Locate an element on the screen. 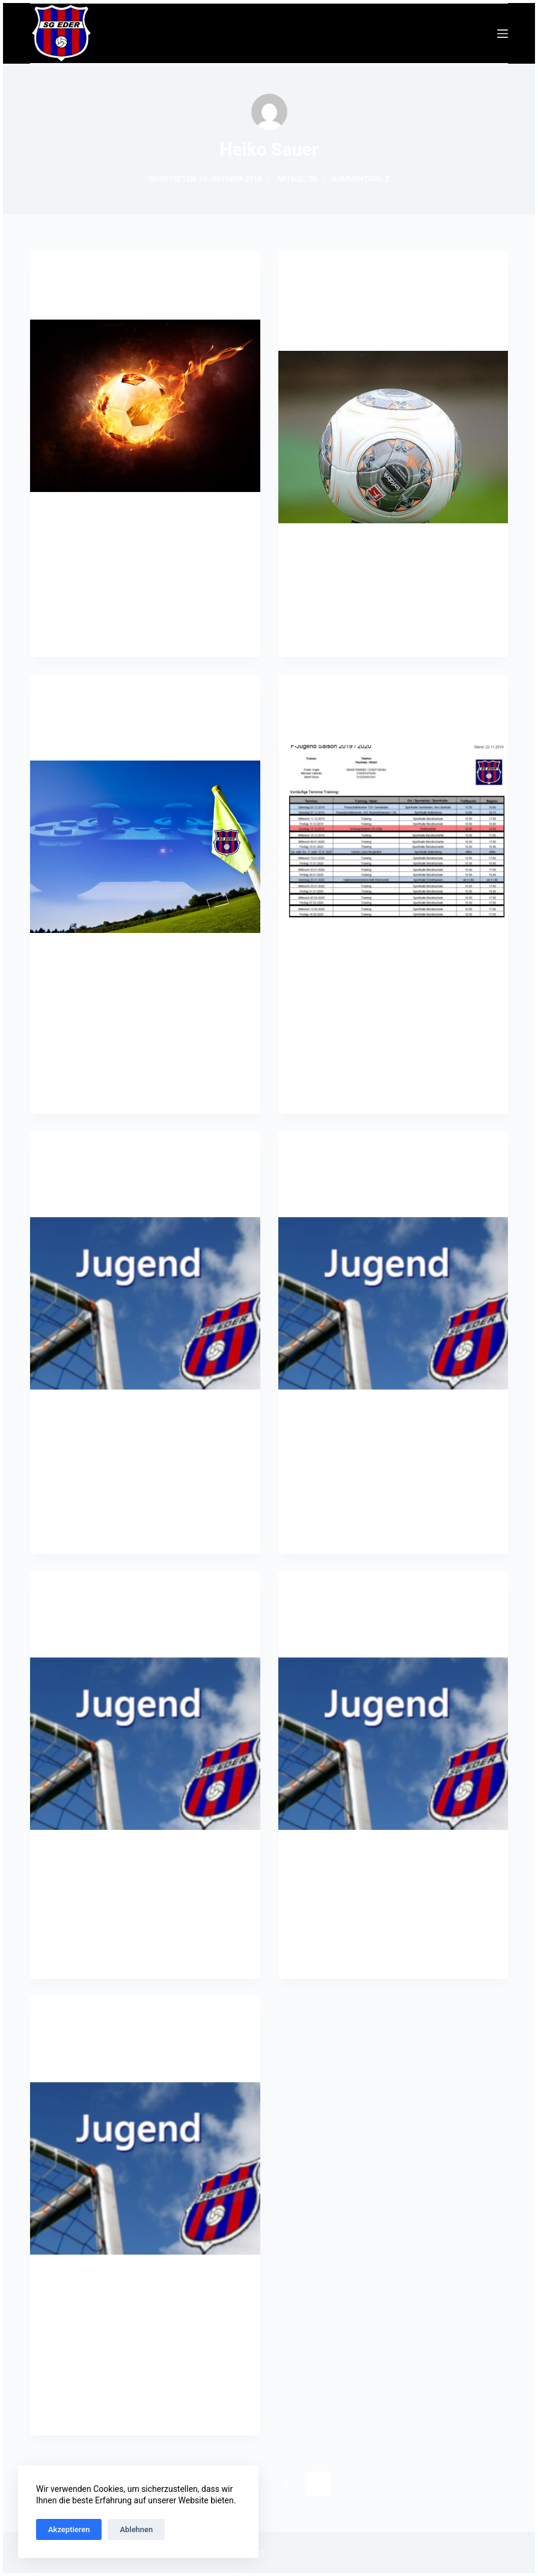 The height and width of the screenshot is (2576, 538). Jugend is located at coordinates (100, 274).